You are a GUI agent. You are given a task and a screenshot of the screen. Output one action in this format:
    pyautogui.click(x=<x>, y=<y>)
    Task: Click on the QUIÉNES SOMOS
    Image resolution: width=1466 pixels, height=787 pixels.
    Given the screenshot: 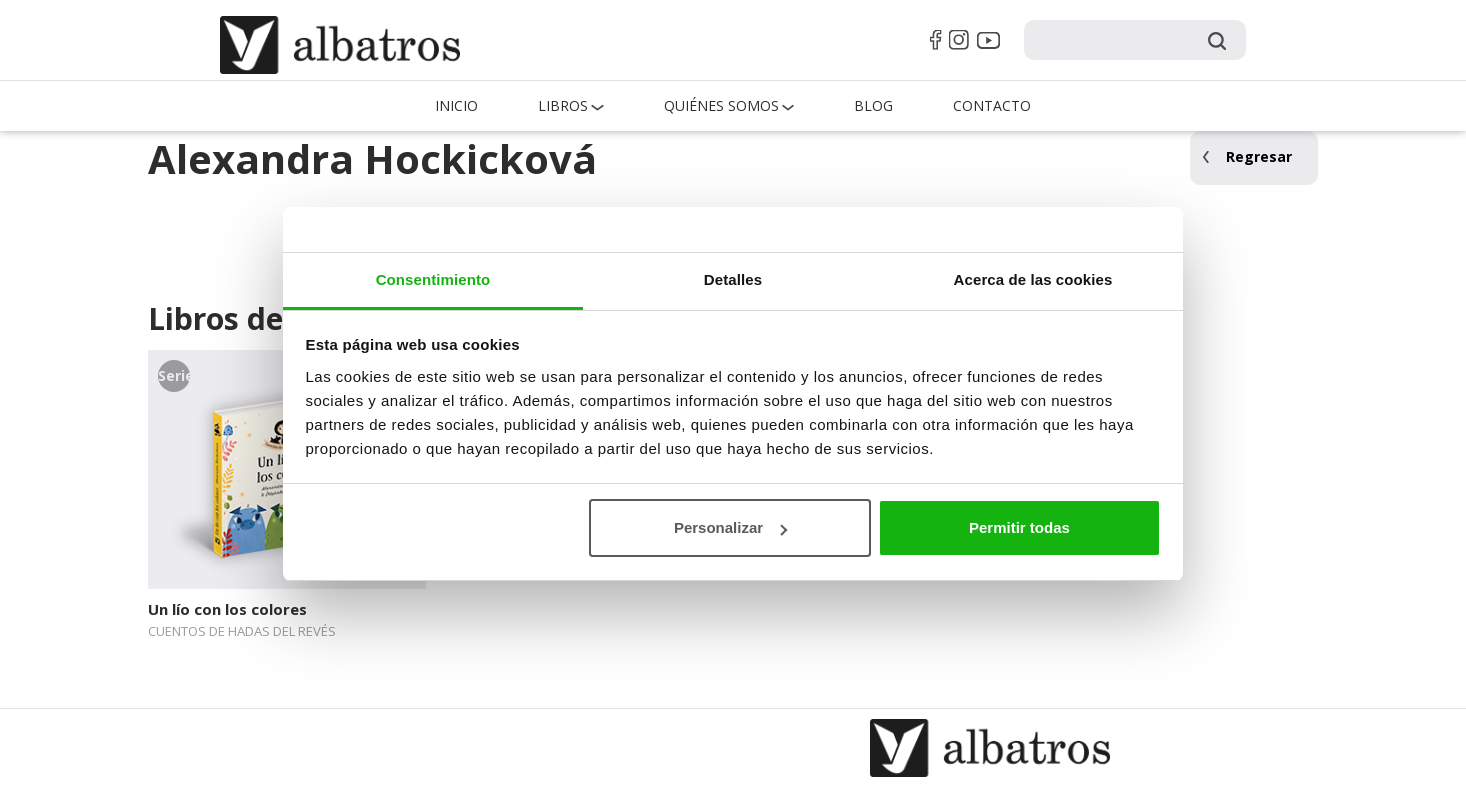 What is the action you would take?
    pyautogui.click(x=721, y=105)
    